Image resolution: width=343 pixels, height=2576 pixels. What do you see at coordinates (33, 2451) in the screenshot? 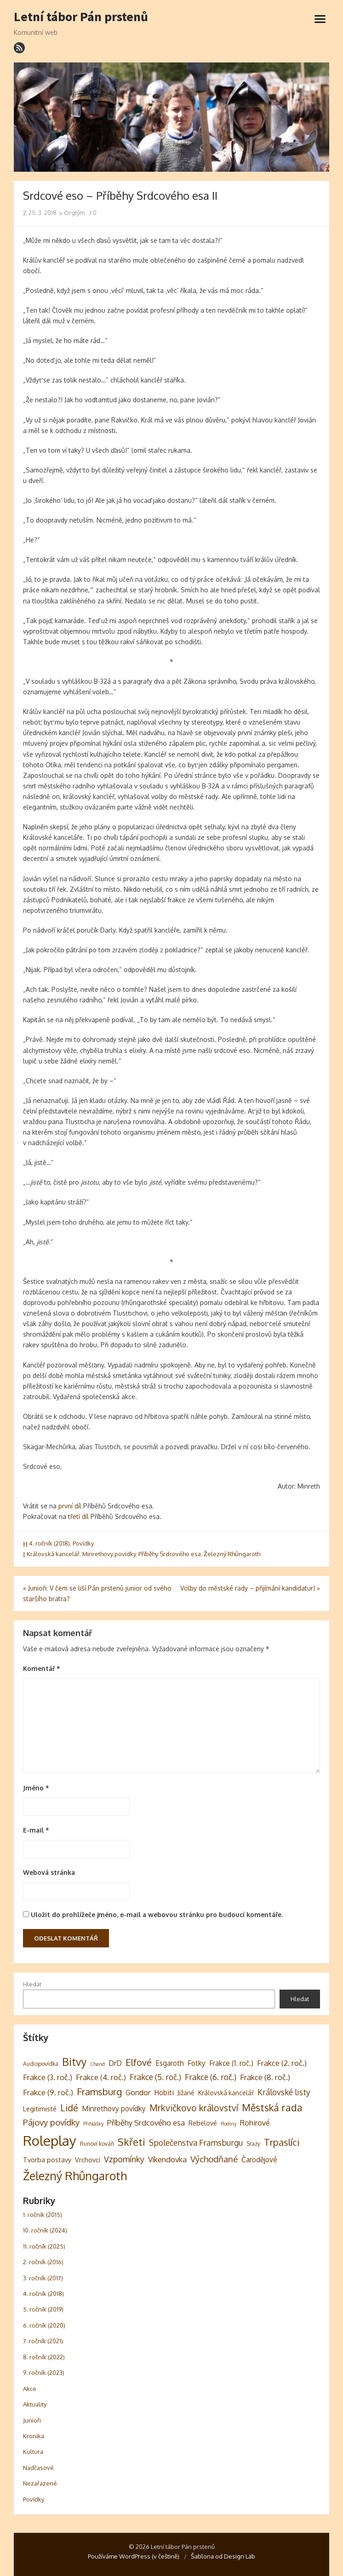
I see `Kultura` at bounding box center [33, 2451].